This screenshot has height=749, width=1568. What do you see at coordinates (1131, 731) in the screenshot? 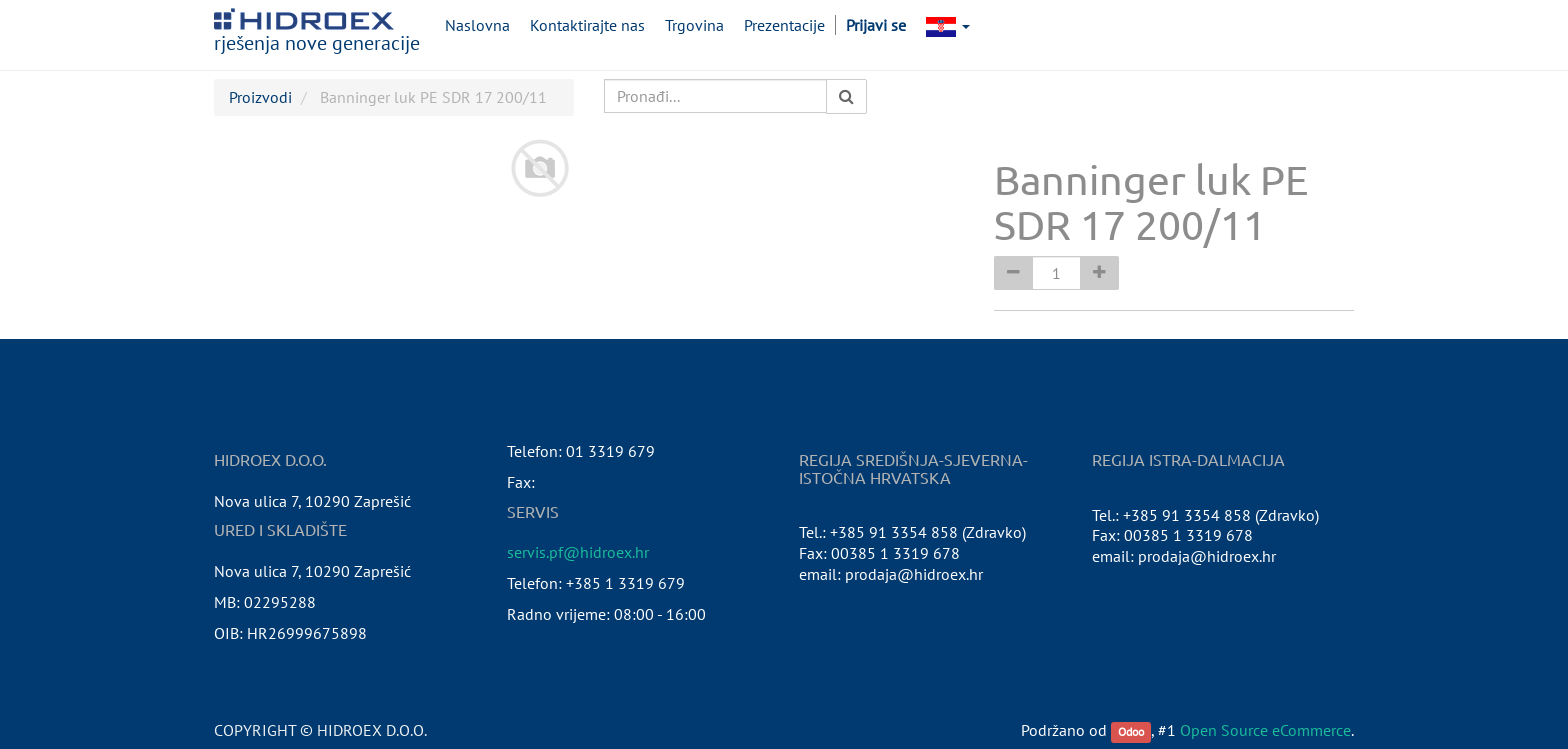
I see `Odoo` at bounding box center [1131, 731].